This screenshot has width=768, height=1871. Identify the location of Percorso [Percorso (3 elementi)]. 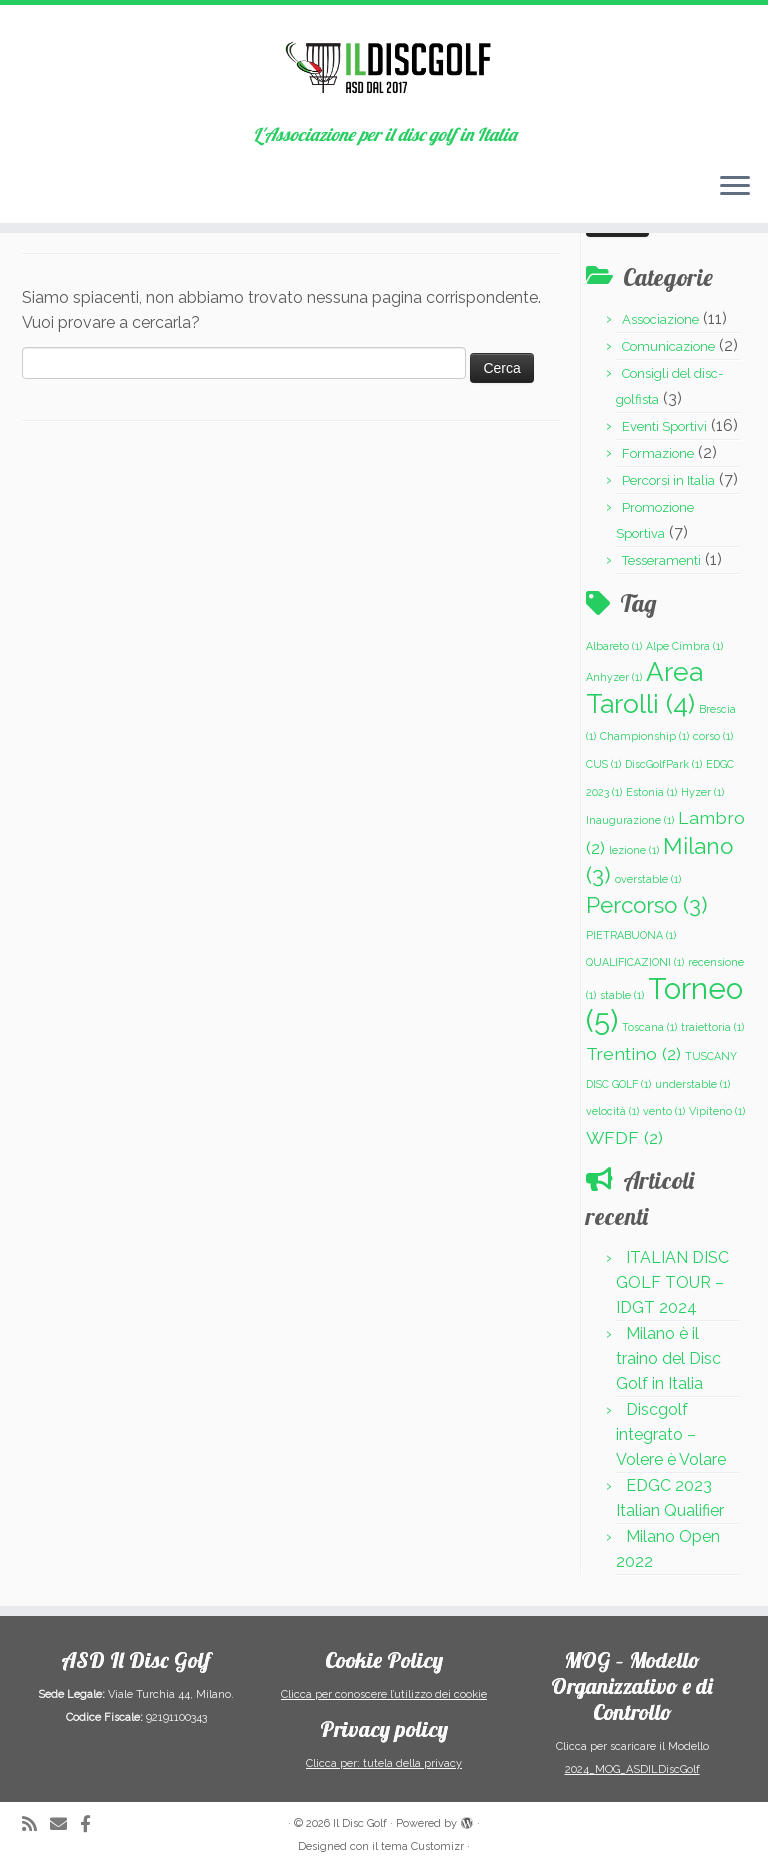
(647, 905).